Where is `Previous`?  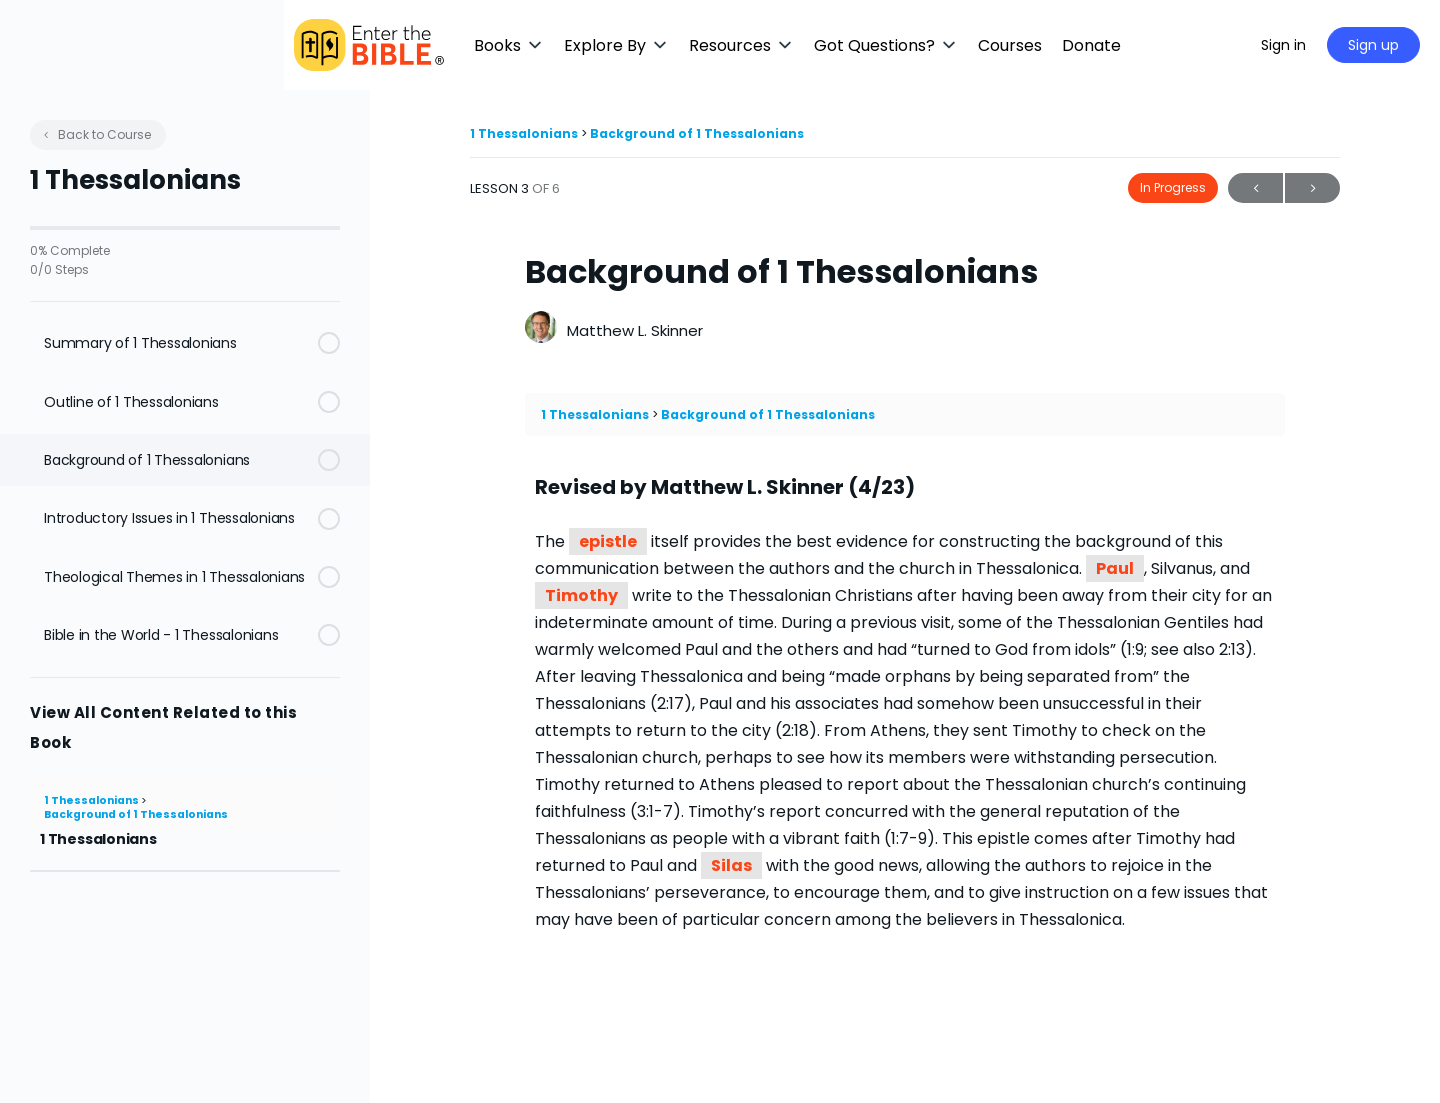 Previous is located at coordinates (1255, 188).